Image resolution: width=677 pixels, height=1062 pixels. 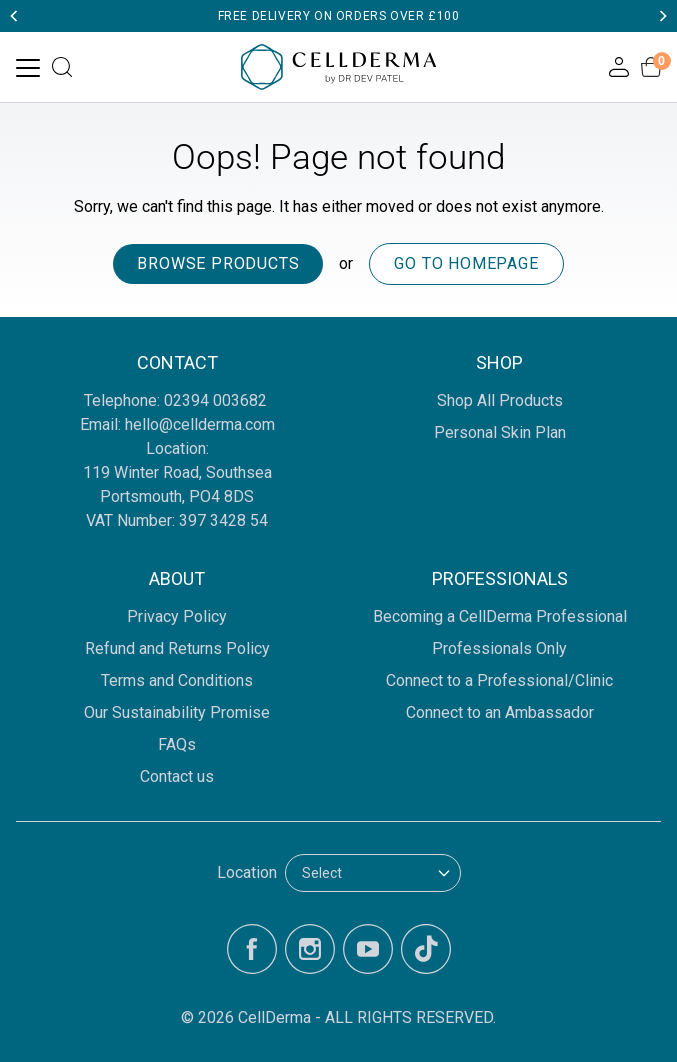 I want to click on Professionals Only, so click(x=499, y=648).